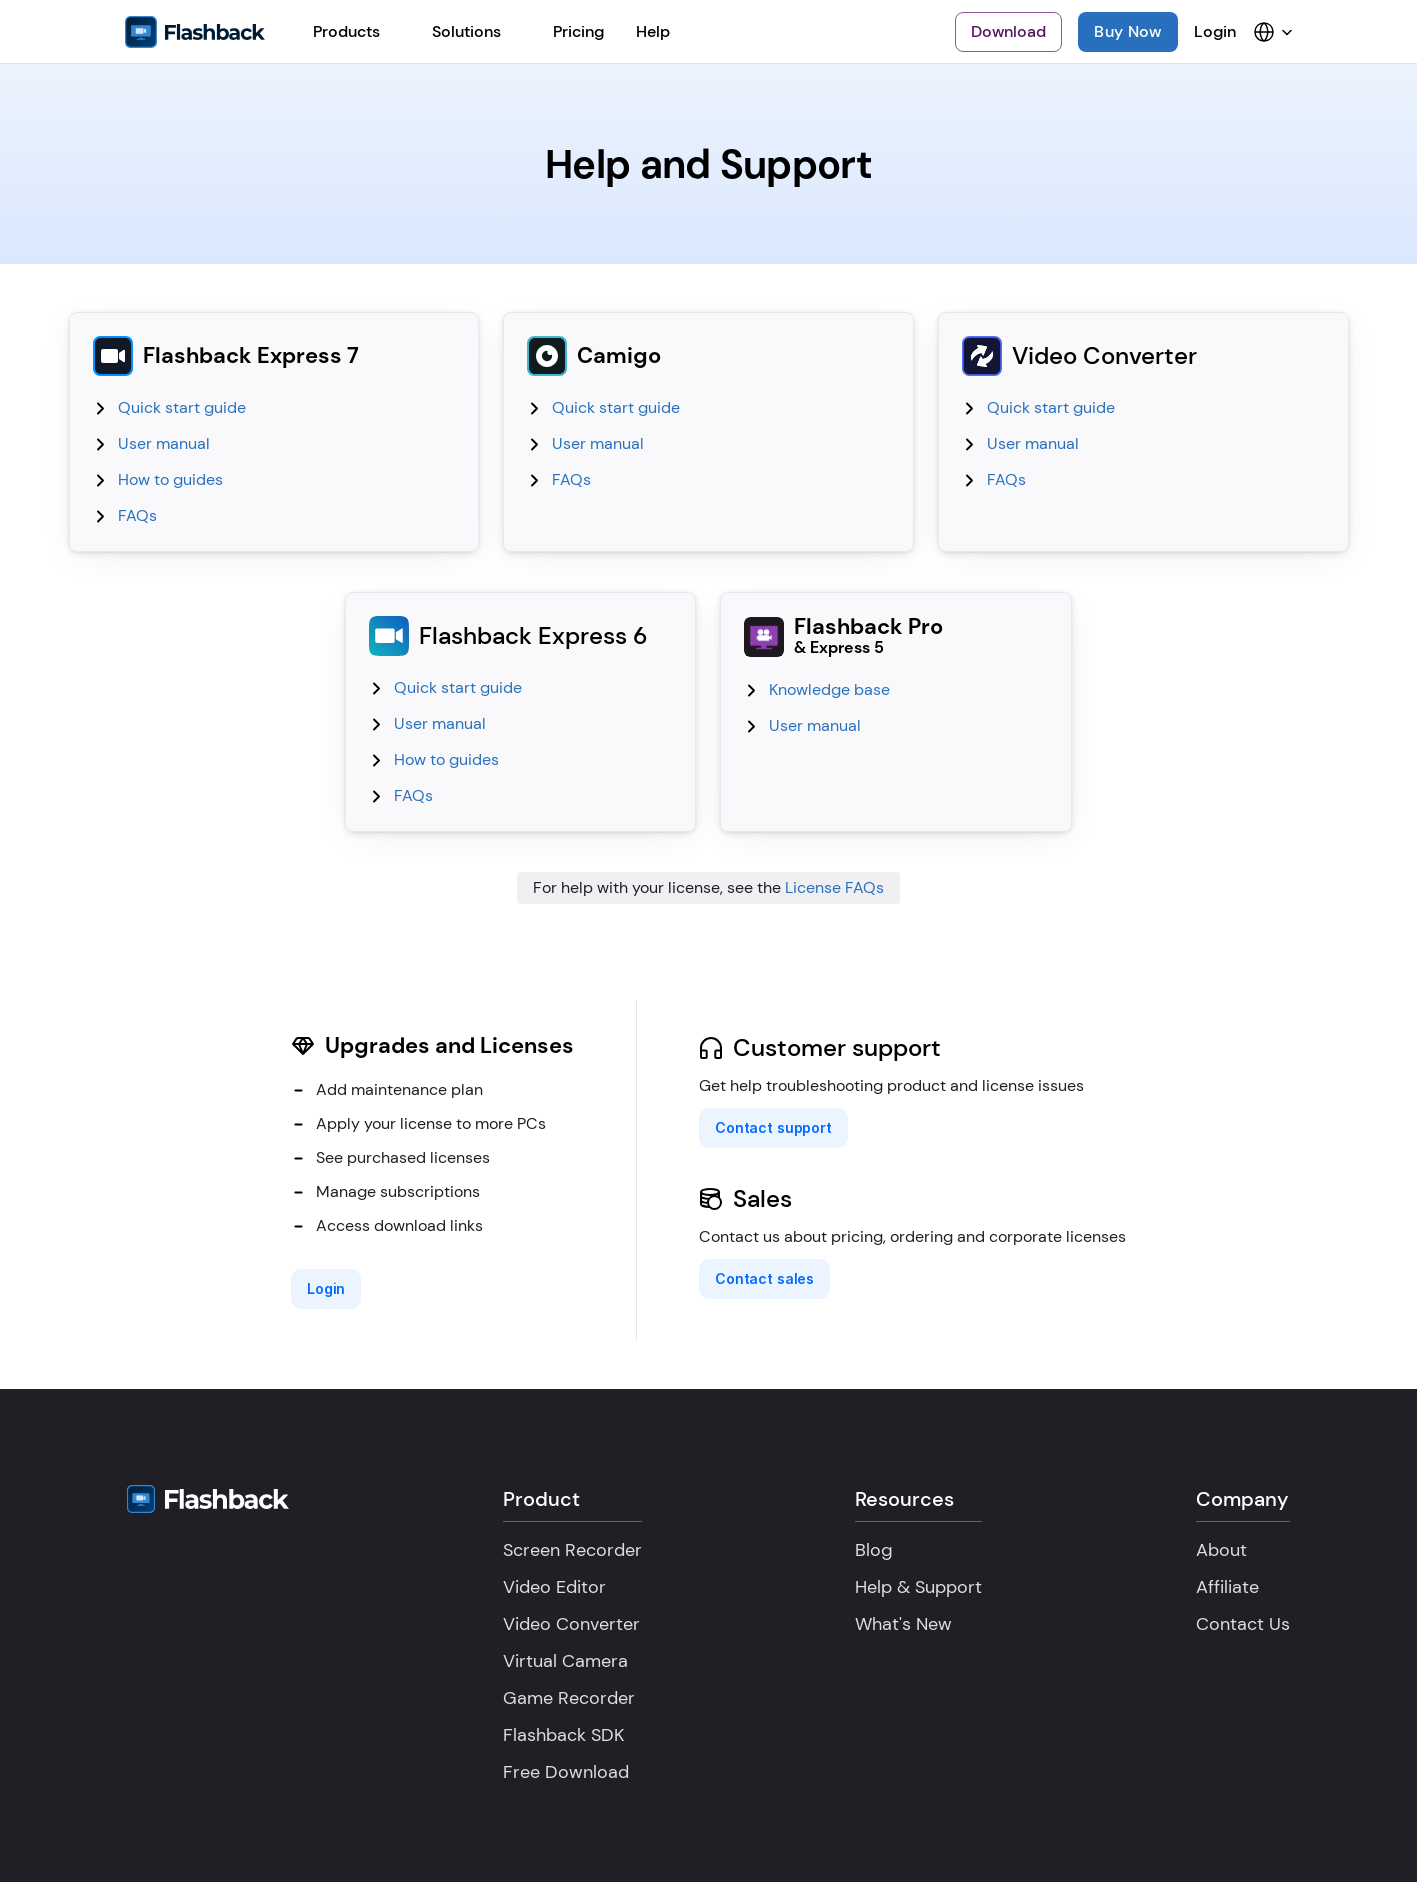 The width and height of the screenshot is (1417, 1882). Describe the element at coordinates (918, 1587) in the screenshot. I see `Help & Support` at that location.